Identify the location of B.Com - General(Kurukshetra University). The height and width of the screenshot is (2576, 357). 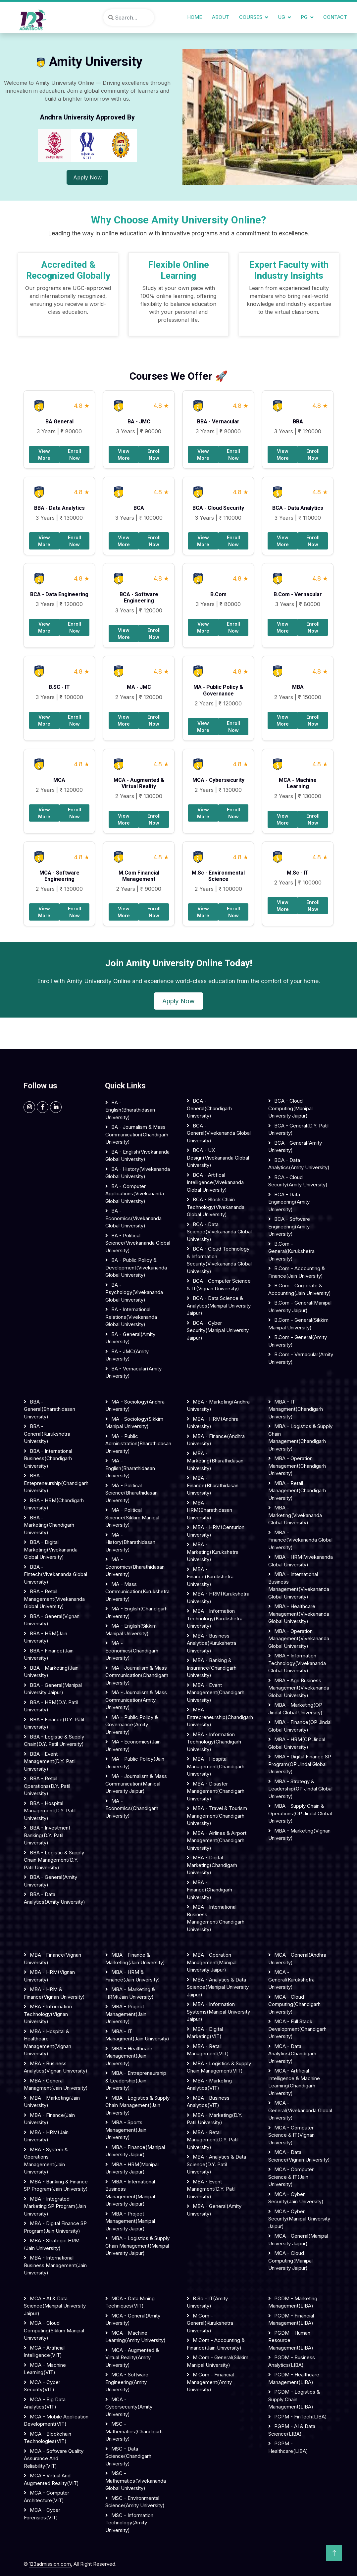
(291, 1251).